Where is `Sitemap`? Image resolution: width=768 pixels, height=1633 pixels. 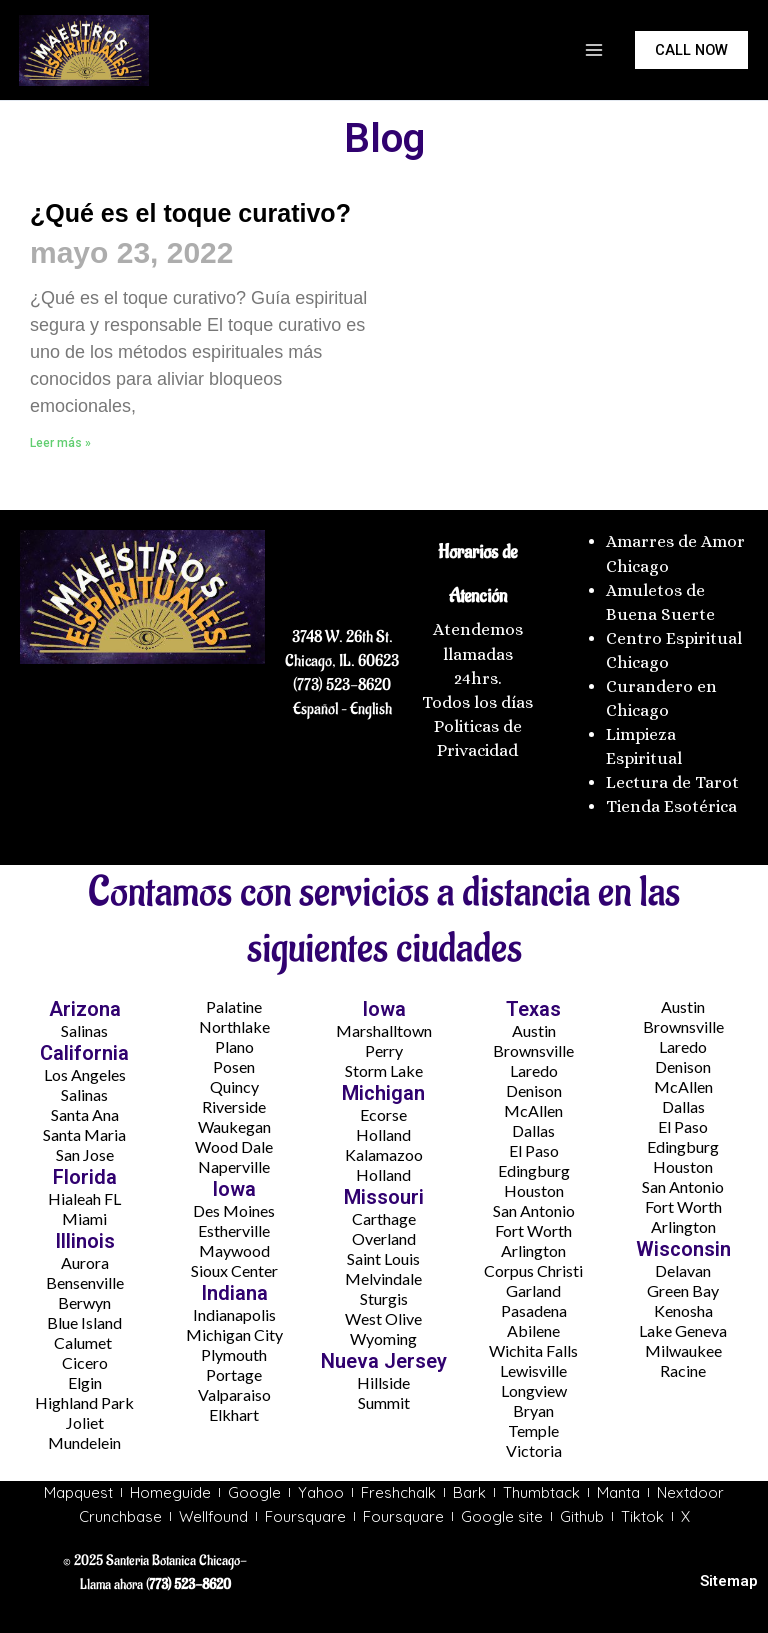 Sitemap is located at coordinates (729, 1581).